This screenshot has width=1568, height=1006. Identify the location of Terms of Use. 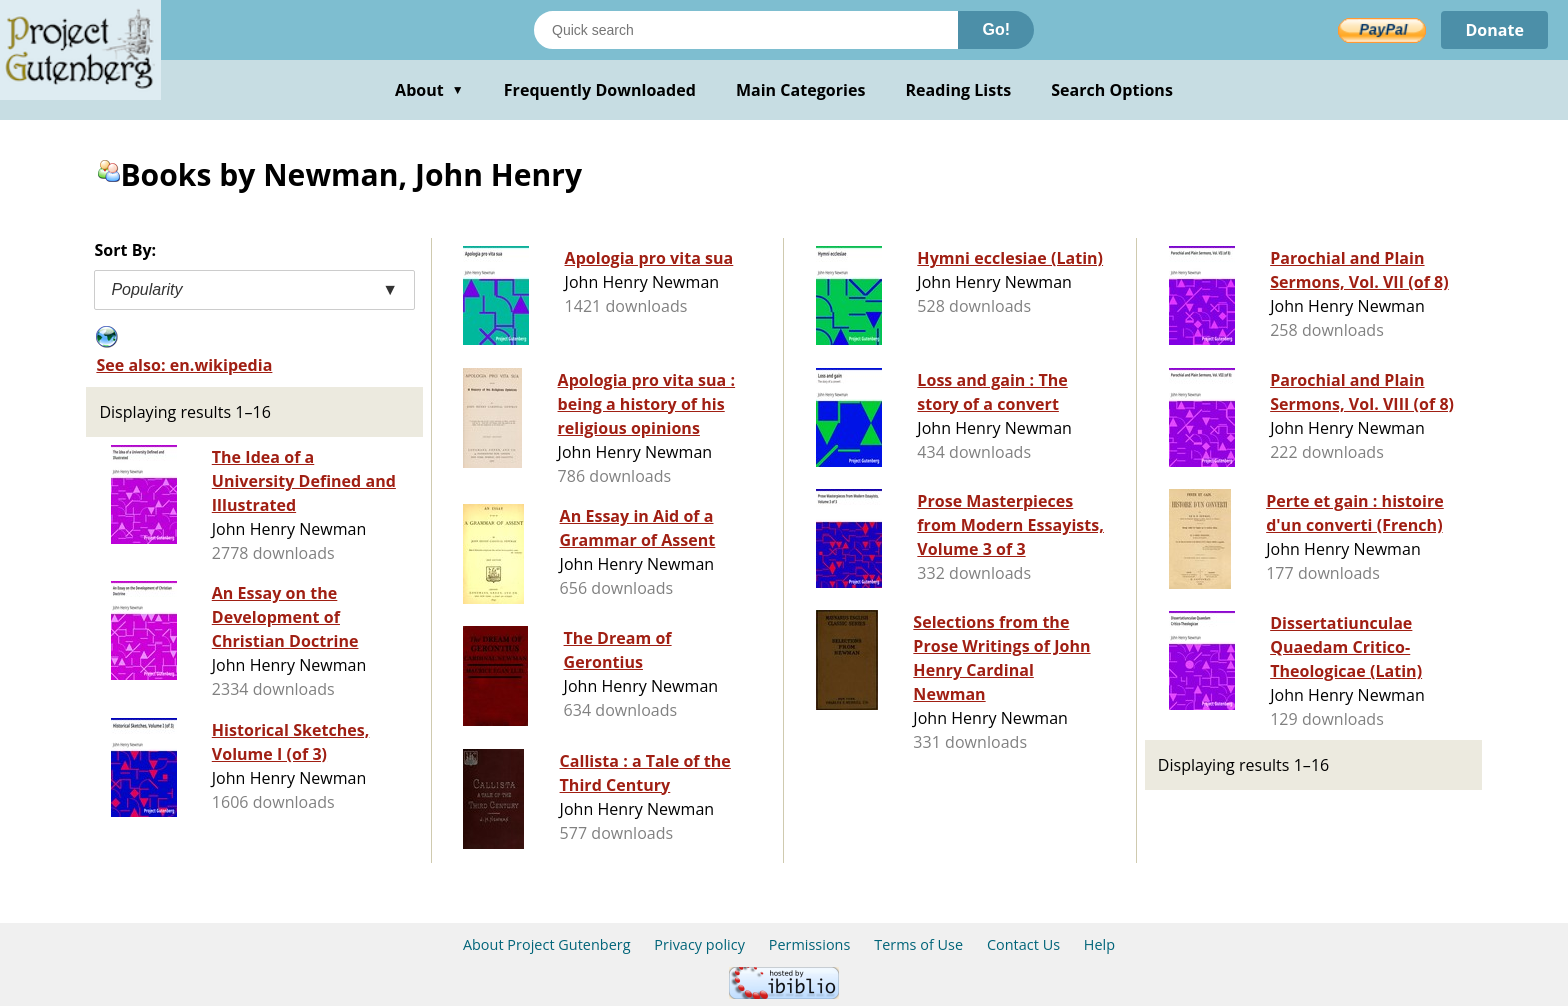
(918, 944).